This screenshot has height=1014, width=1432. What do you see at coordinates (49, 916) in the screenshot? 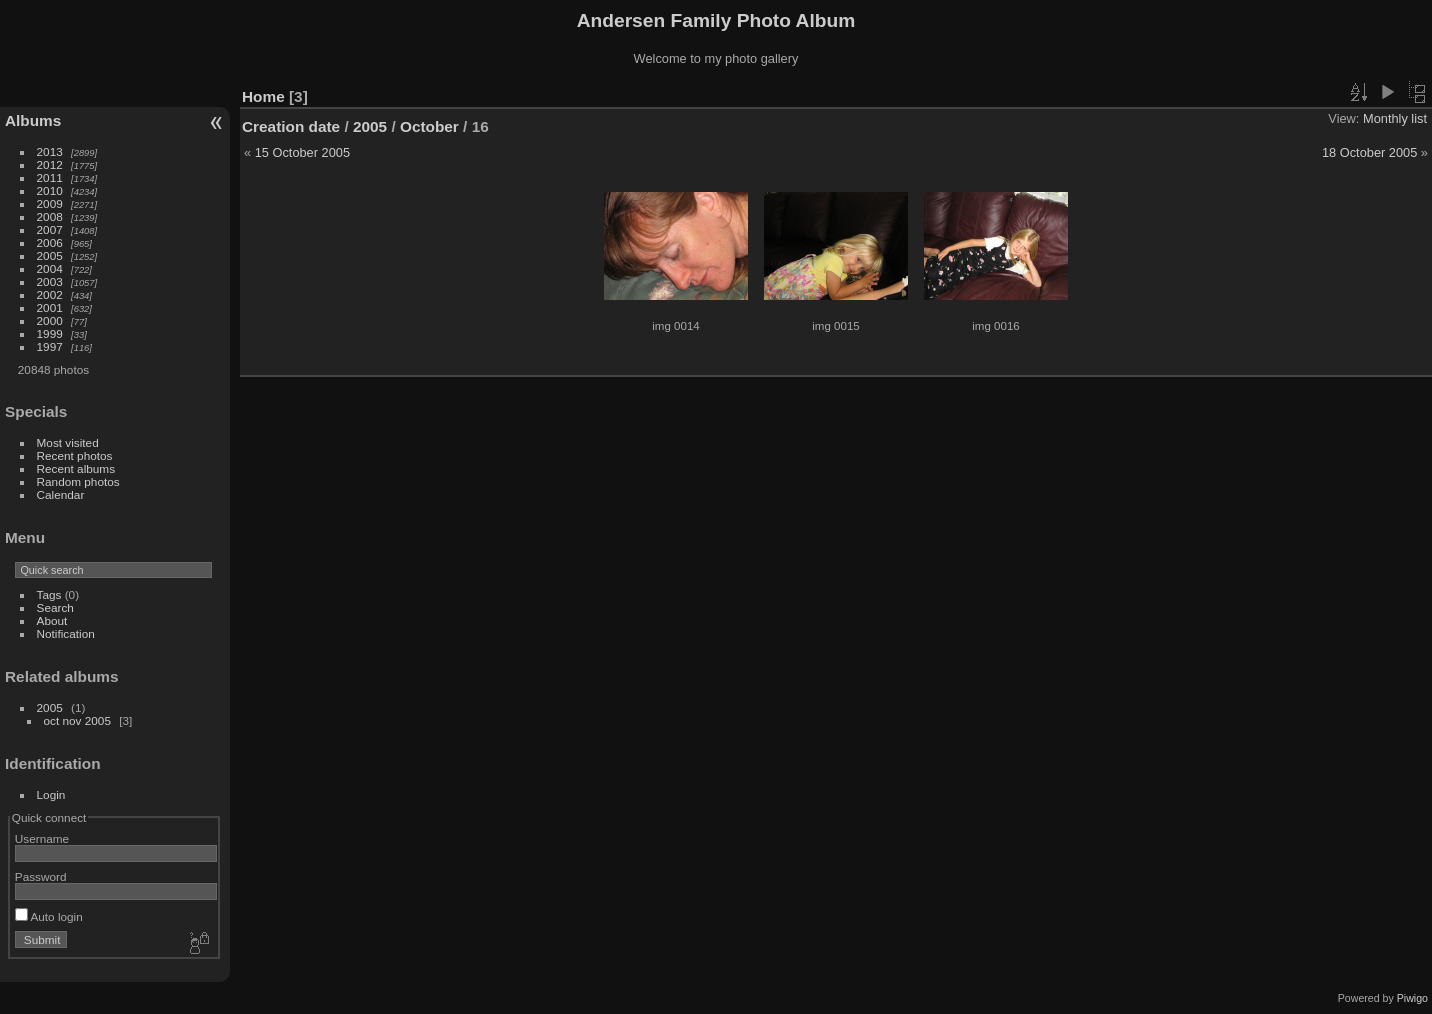
I see `Auto login` at bounding box center [49, 916].